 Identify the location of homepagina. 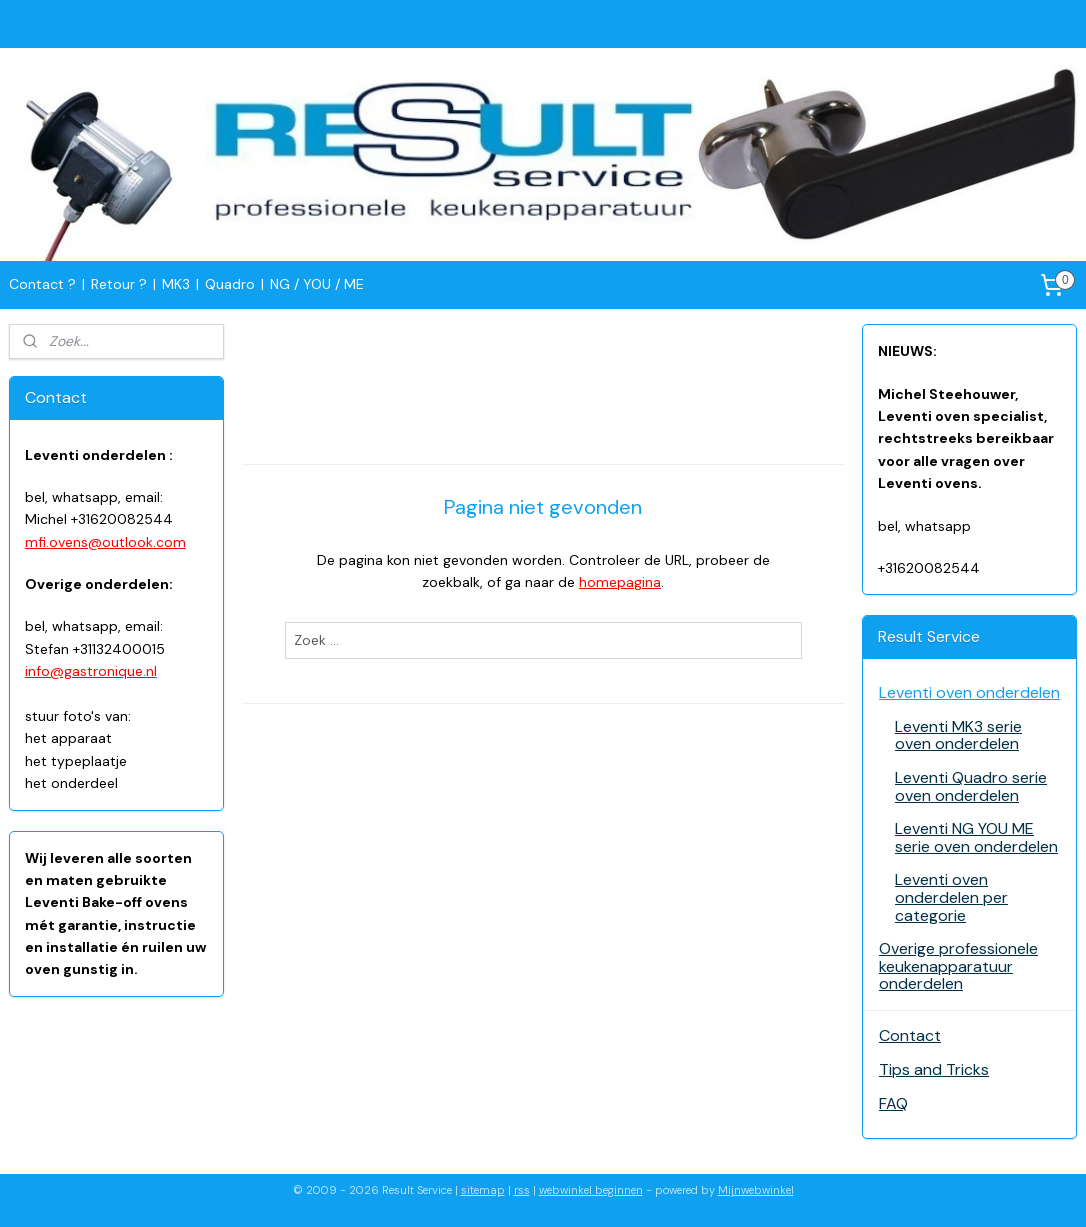
(620, 583).